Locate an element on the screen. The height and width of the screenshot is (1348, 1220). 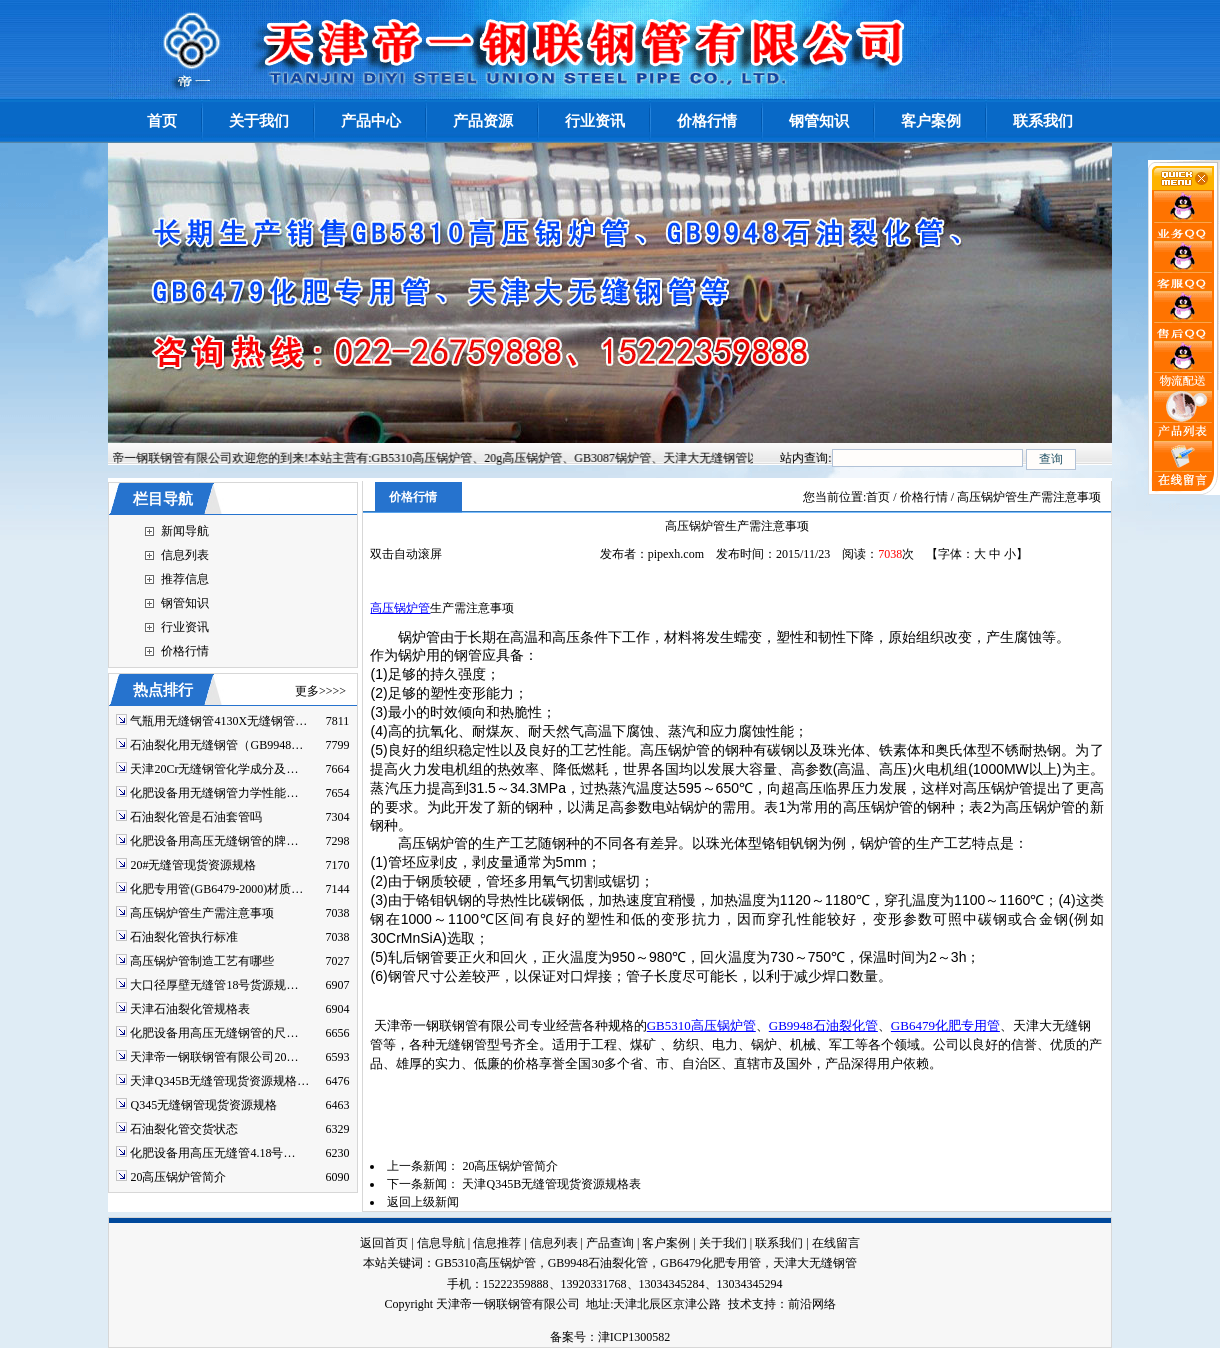
关于我们 is located at coordinates (723, 1243).